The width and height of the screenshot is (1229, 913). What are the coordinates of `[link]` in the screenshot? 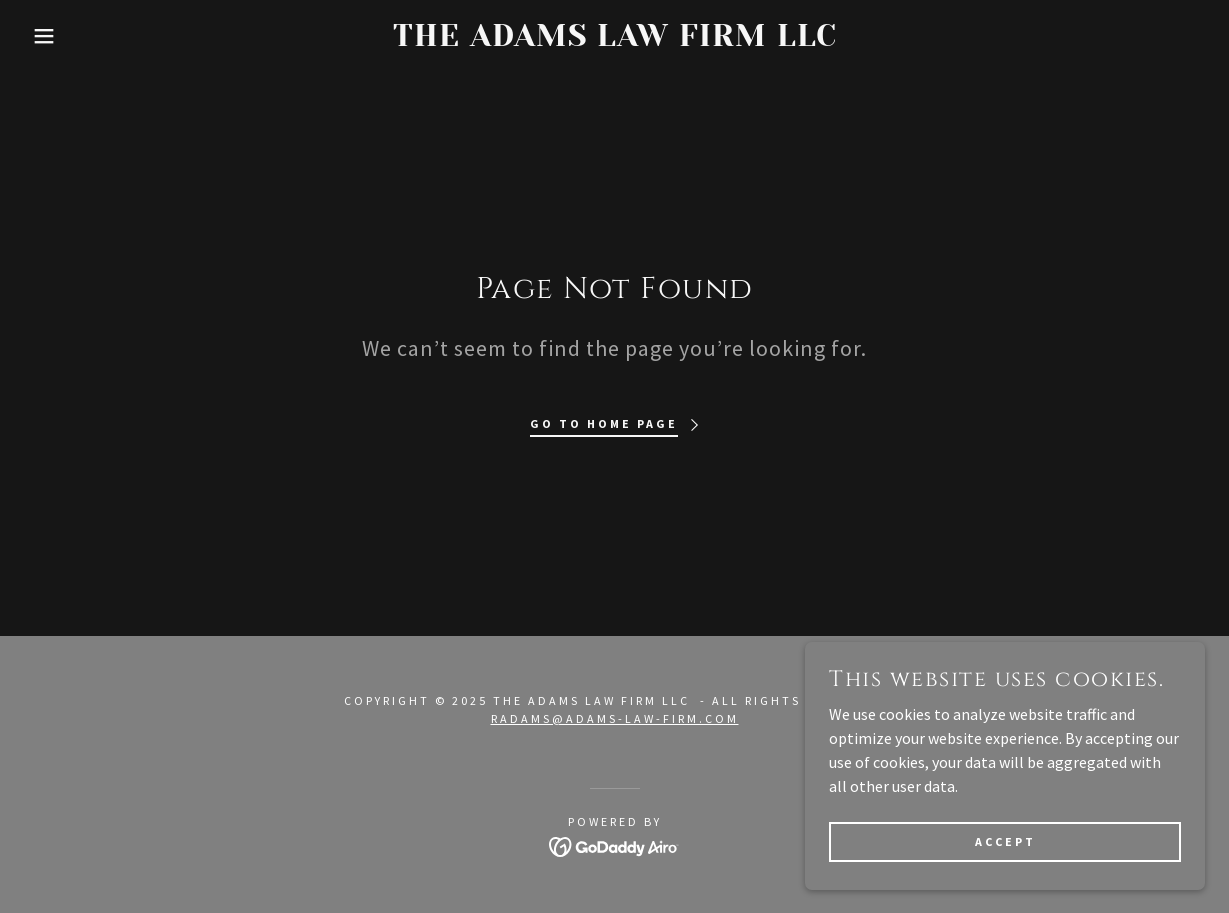 It's located at (614, 40).